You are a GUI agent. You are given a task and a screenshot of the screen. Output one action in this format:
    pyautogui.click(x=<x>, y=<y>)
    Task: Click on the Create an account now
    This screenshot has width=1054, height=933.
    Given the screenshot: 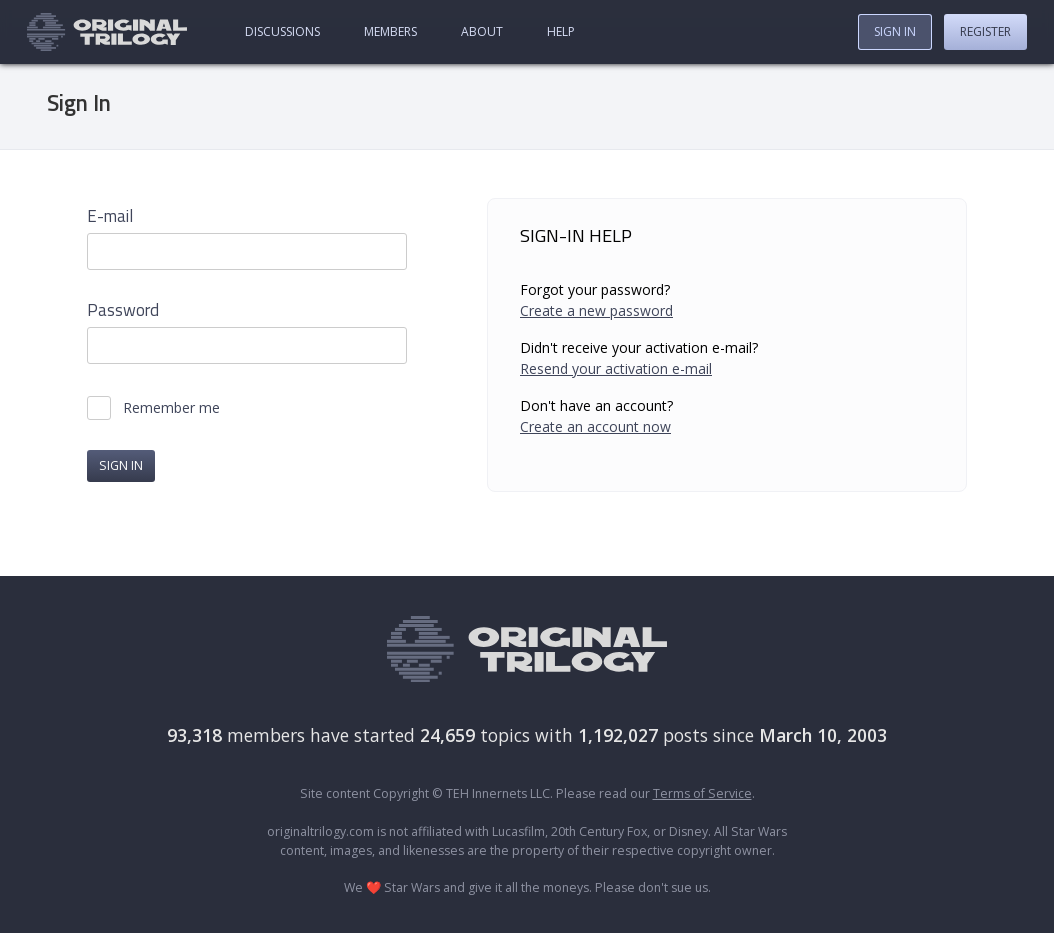 What is the action you would take?
    pyautogui.click(x=595, y=426)
    